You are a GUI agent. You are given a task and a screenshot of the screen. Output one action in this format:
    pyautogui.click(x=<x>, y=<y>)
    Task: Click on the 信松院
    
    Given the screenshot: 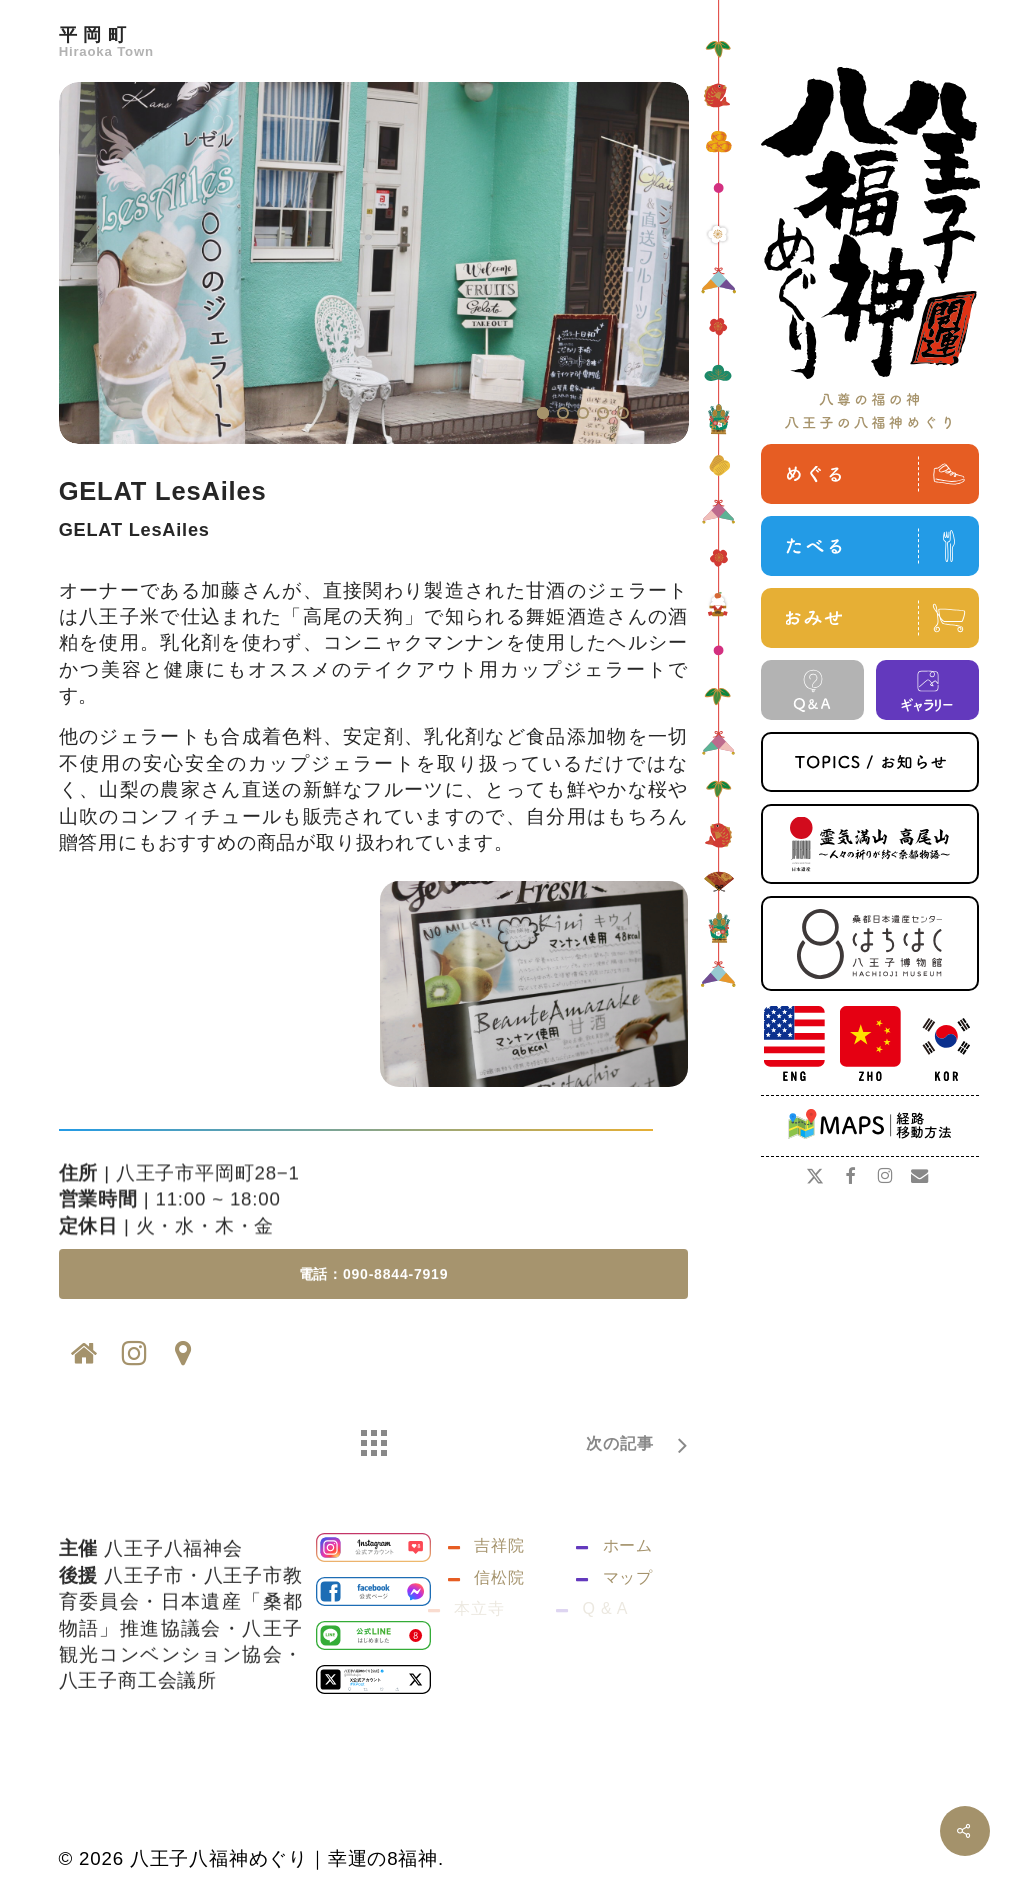 What is the action you would take?
    pyautogui.click(x=483, y=1604)
    